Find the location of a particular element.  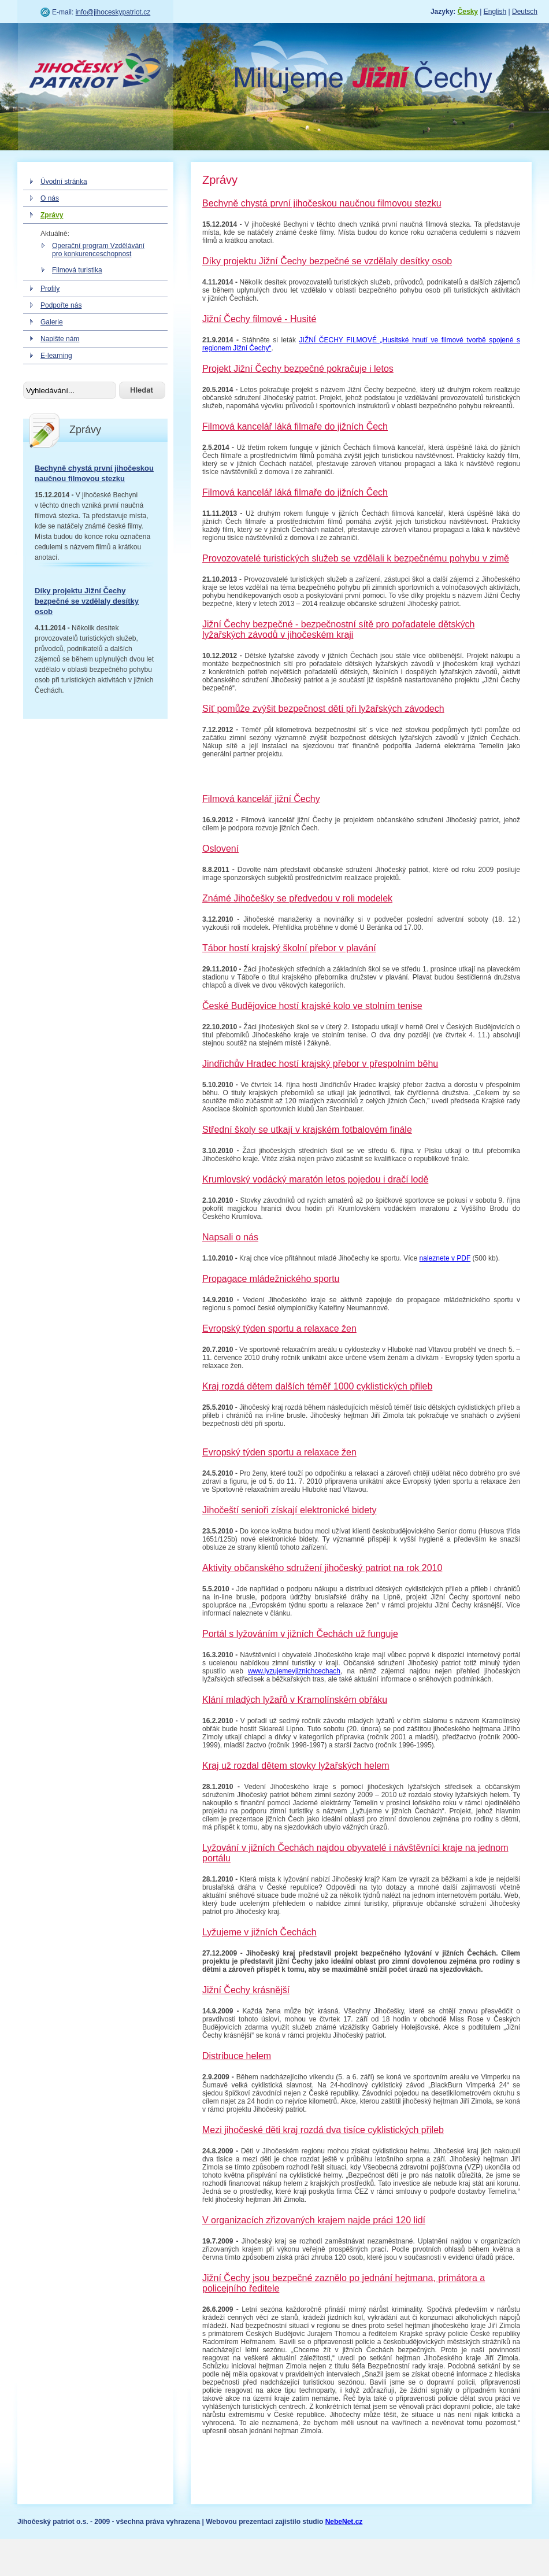

Úvodní stránka is located at coordinates (63, 182).